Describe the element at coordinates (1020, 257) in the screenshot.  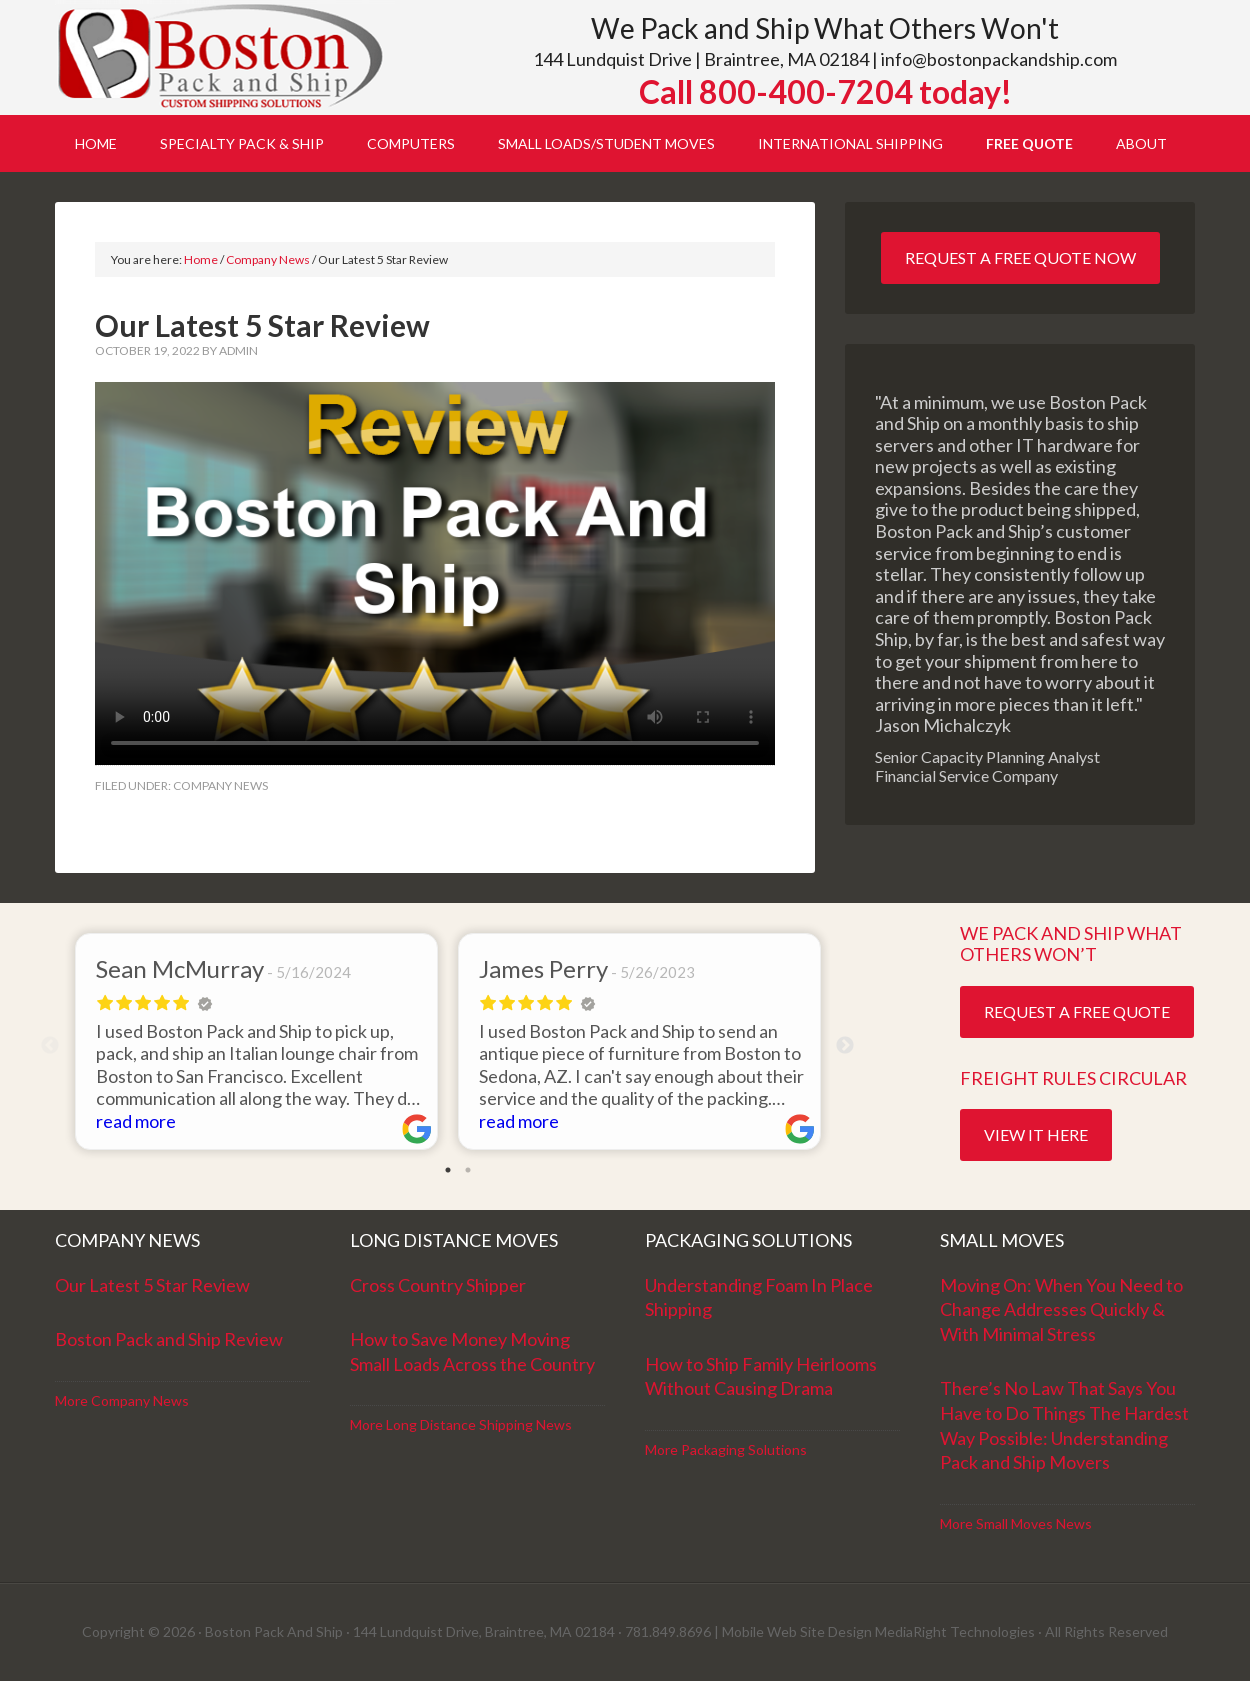
I see `Request a Free Quote Now` at that location.